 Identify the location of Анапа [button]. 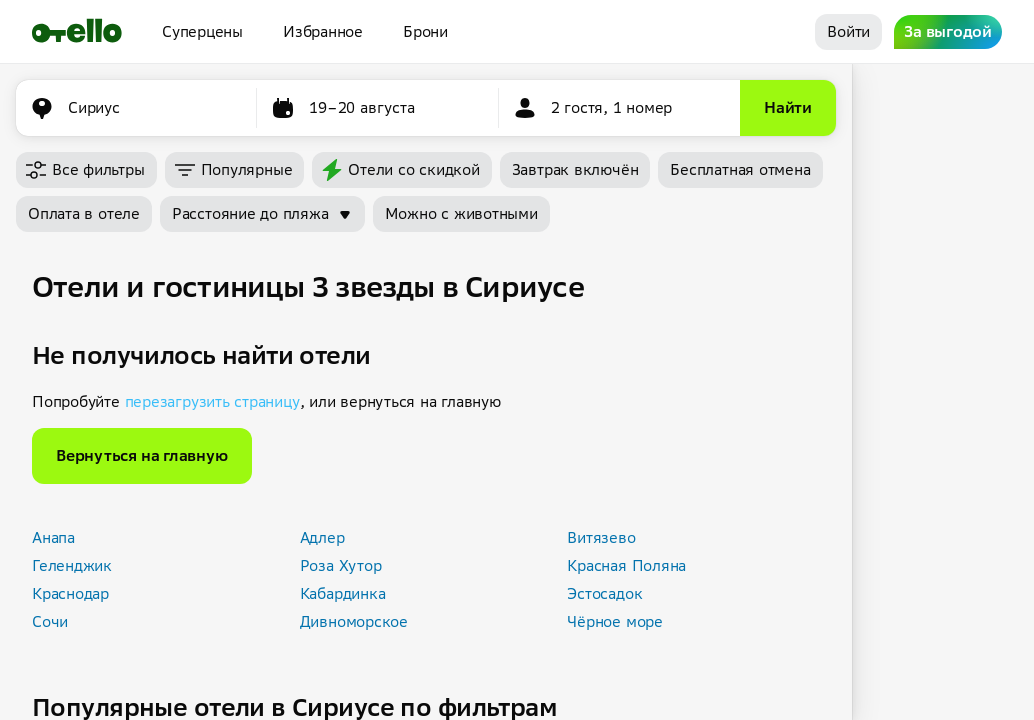
(53, 537).